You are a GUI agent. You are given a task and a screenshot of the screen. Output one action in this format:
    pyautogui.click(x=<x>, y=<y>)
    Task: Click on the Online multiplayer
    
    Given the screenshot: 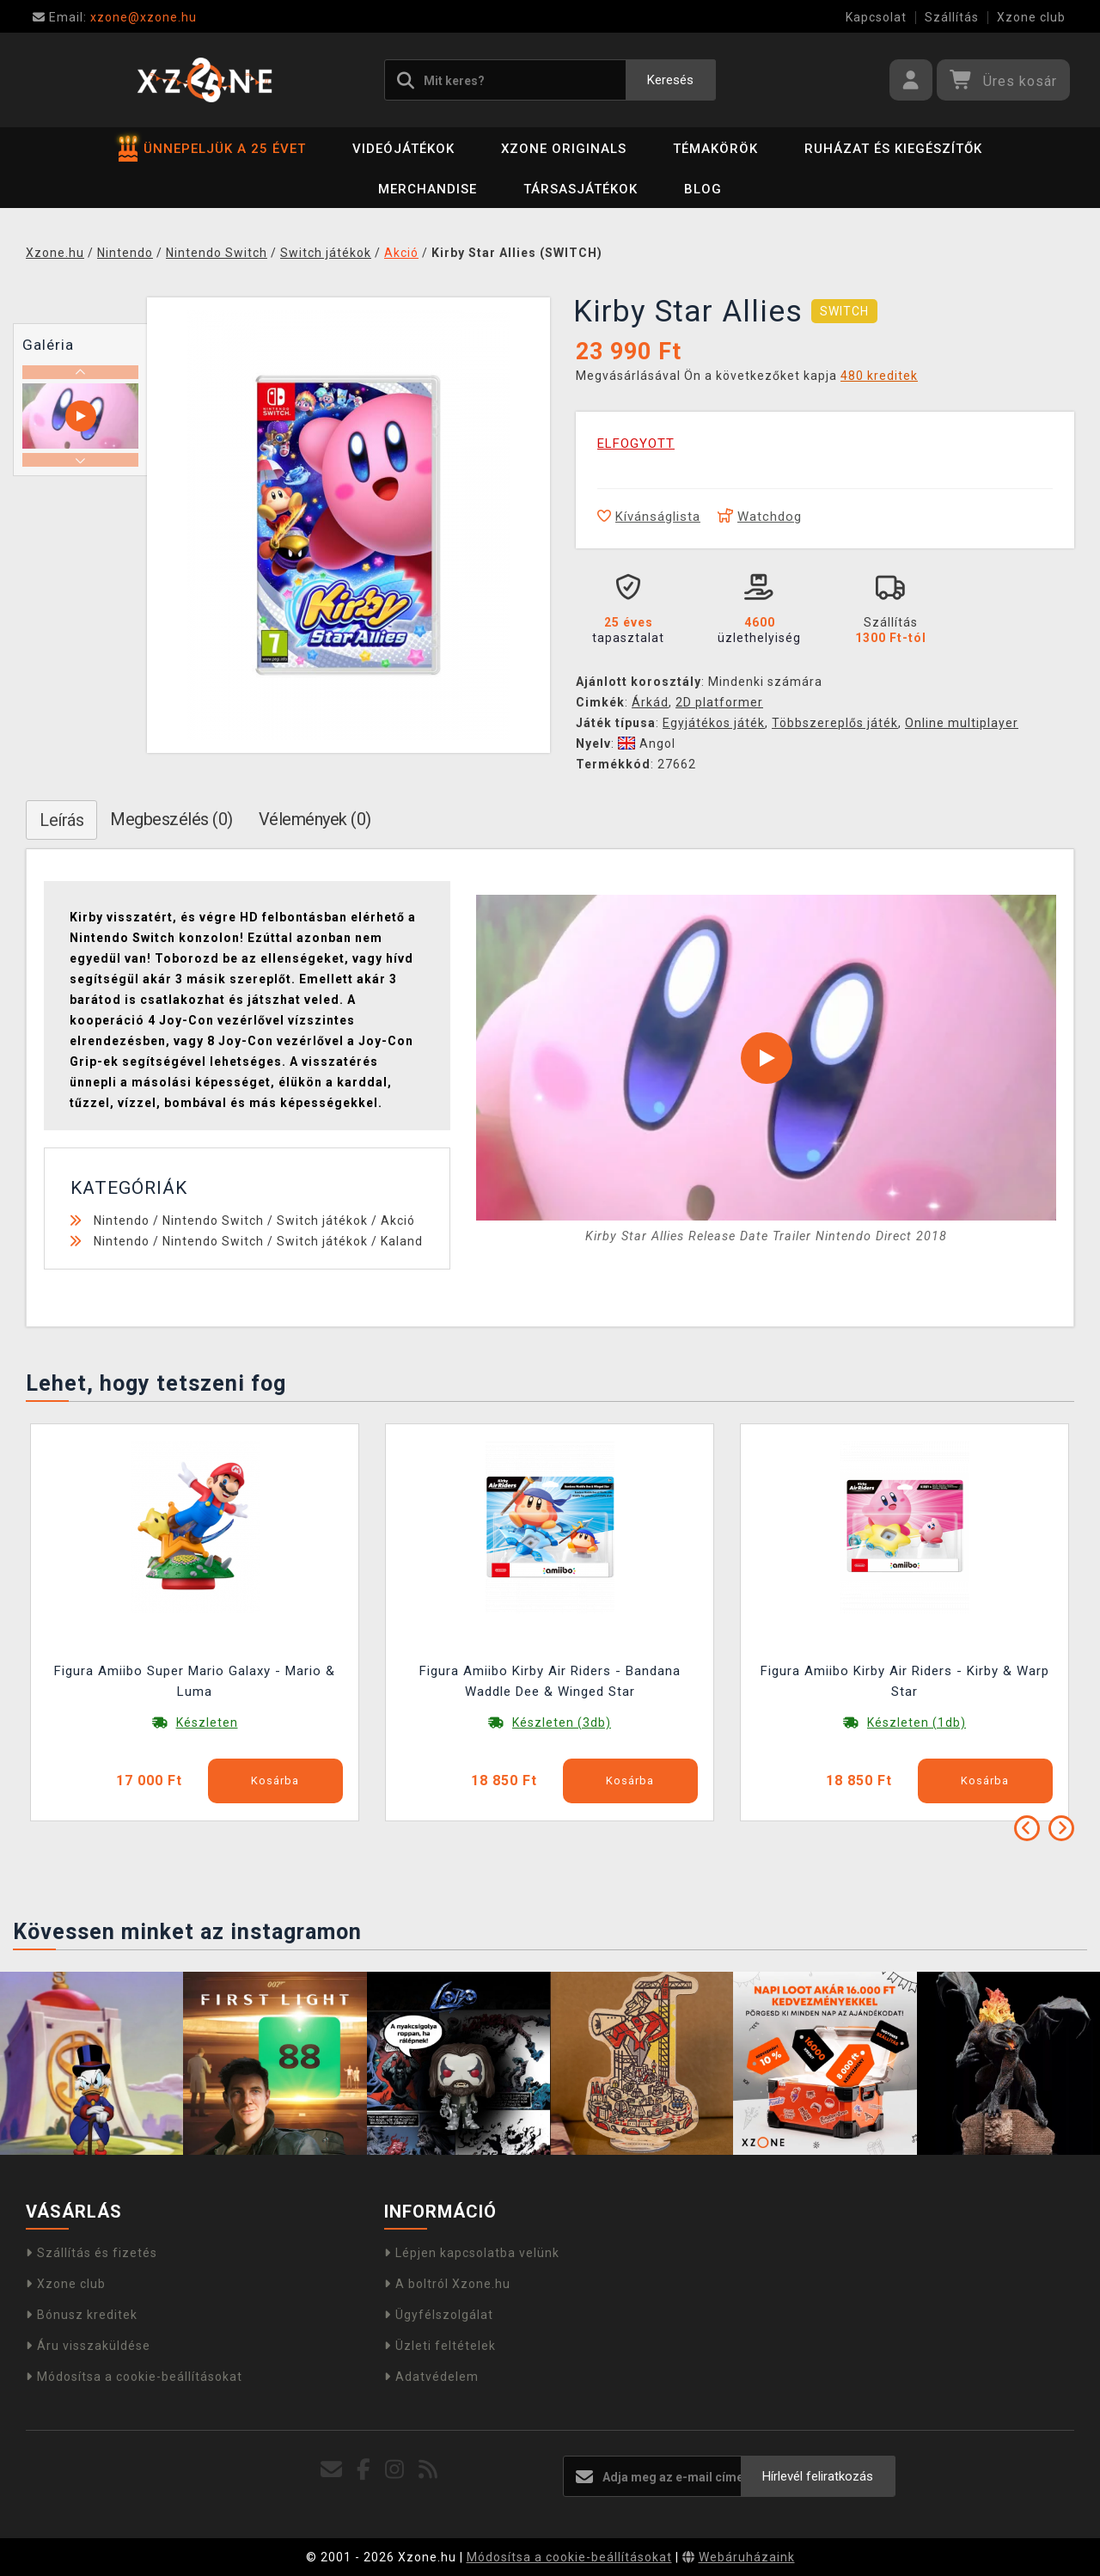 What is the action you would take?
    pyautogui.click(x=961, y=723)
    